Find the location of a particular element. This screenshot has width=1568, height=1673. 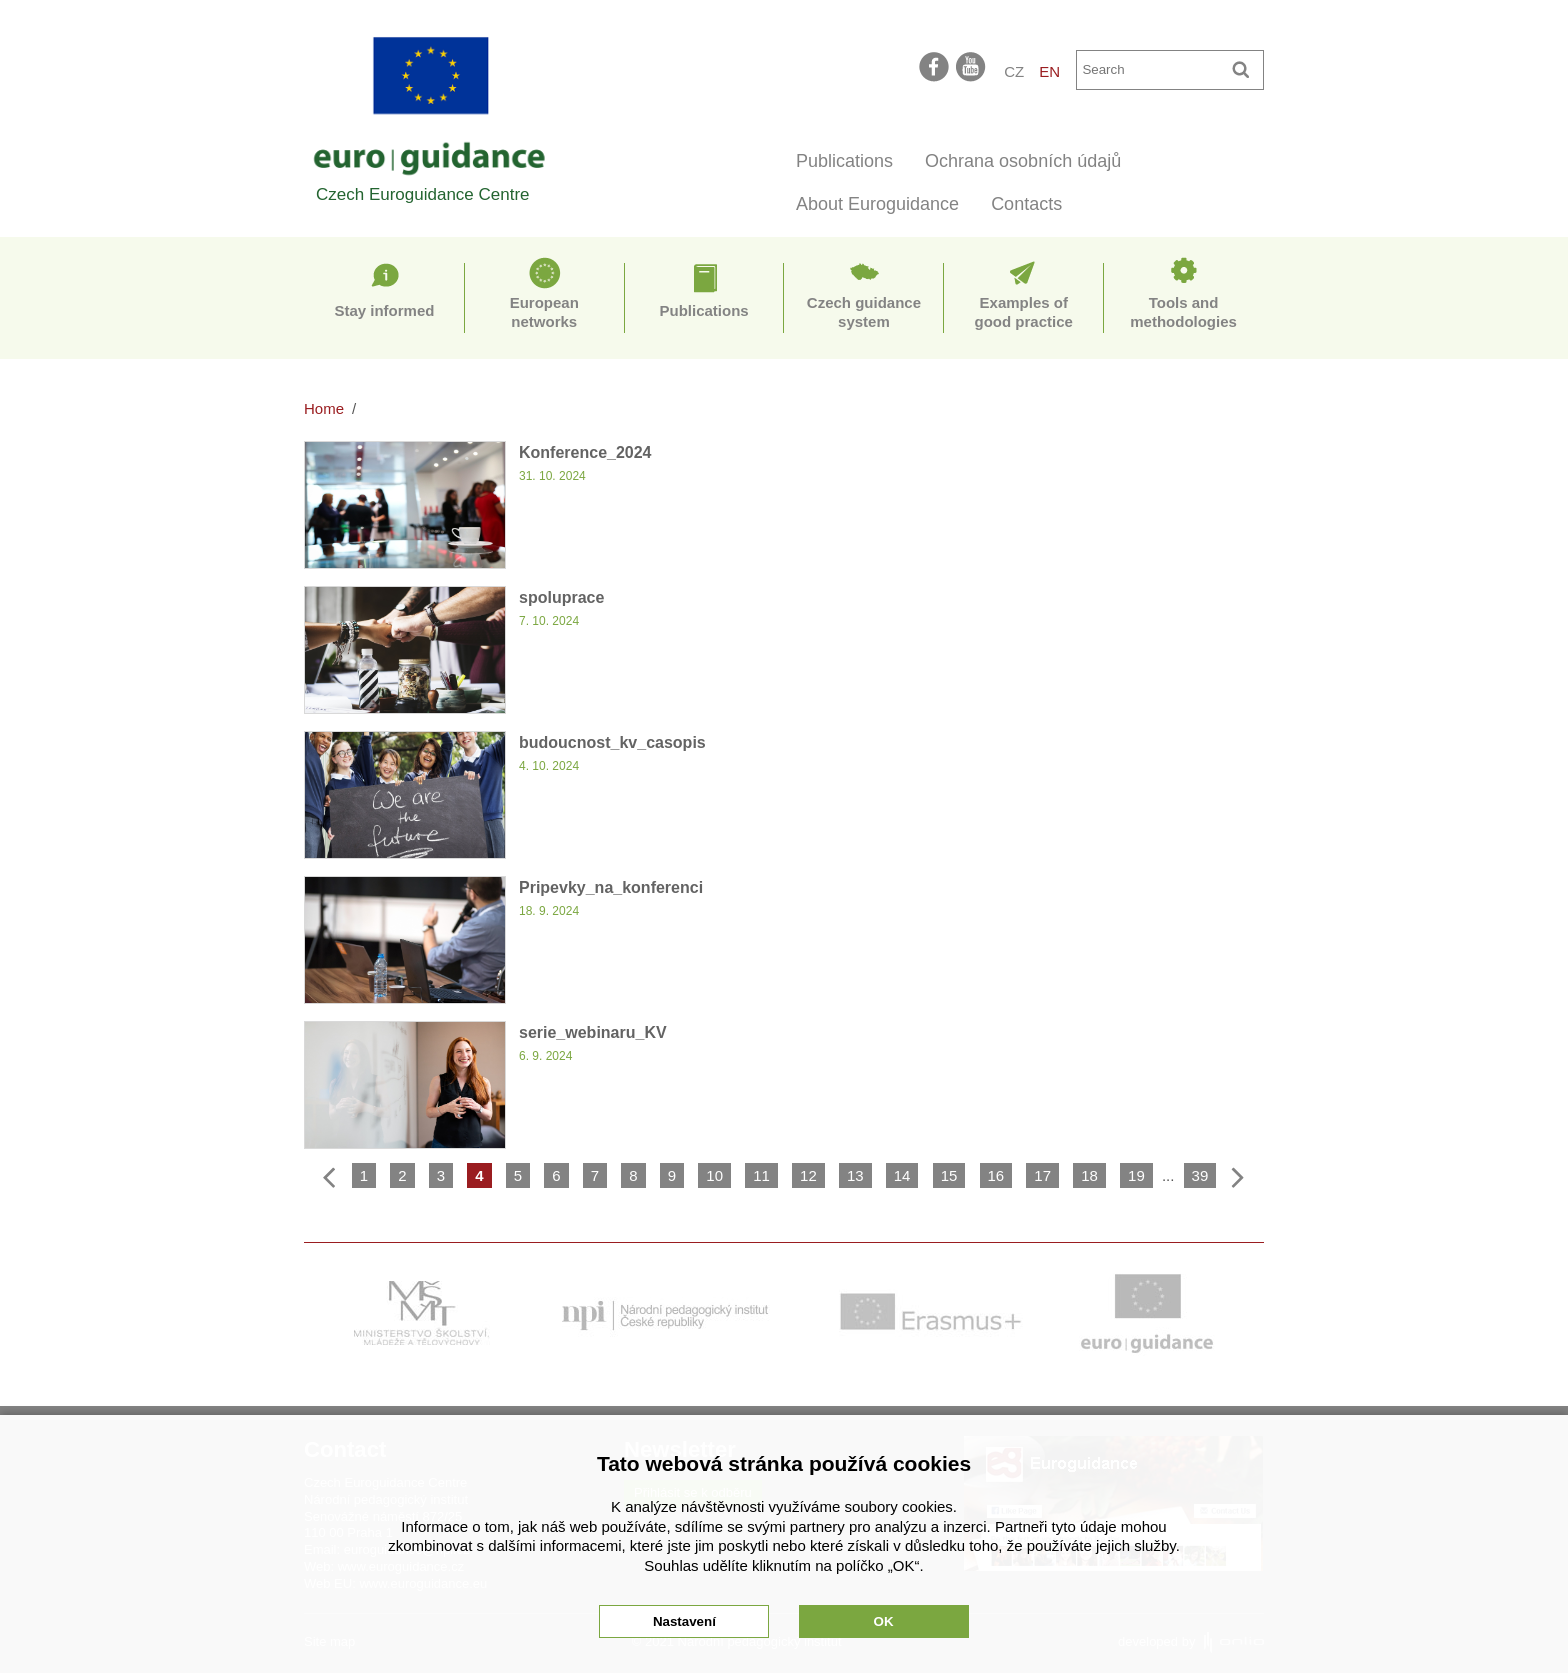

11 is located at coordinates (761, 1175).